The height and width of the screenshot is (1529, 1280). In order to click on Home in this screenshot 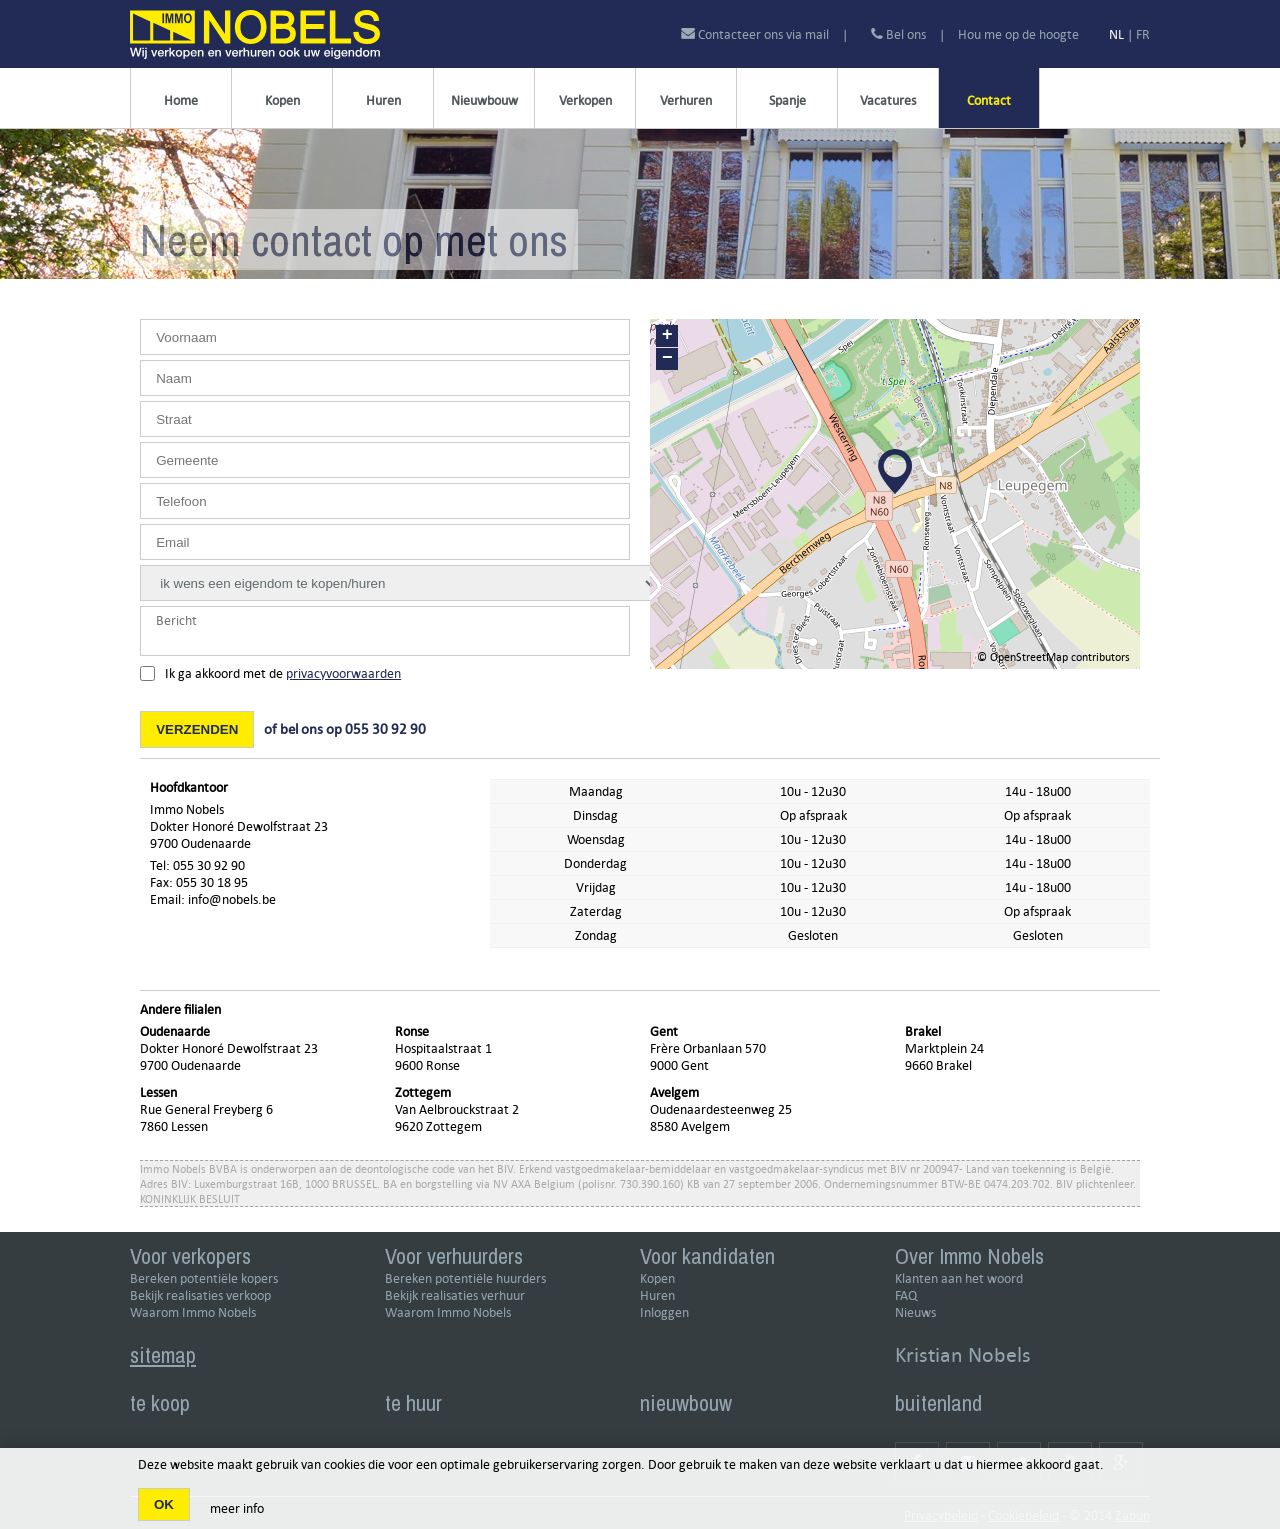, I will do `click(181, 100)`.